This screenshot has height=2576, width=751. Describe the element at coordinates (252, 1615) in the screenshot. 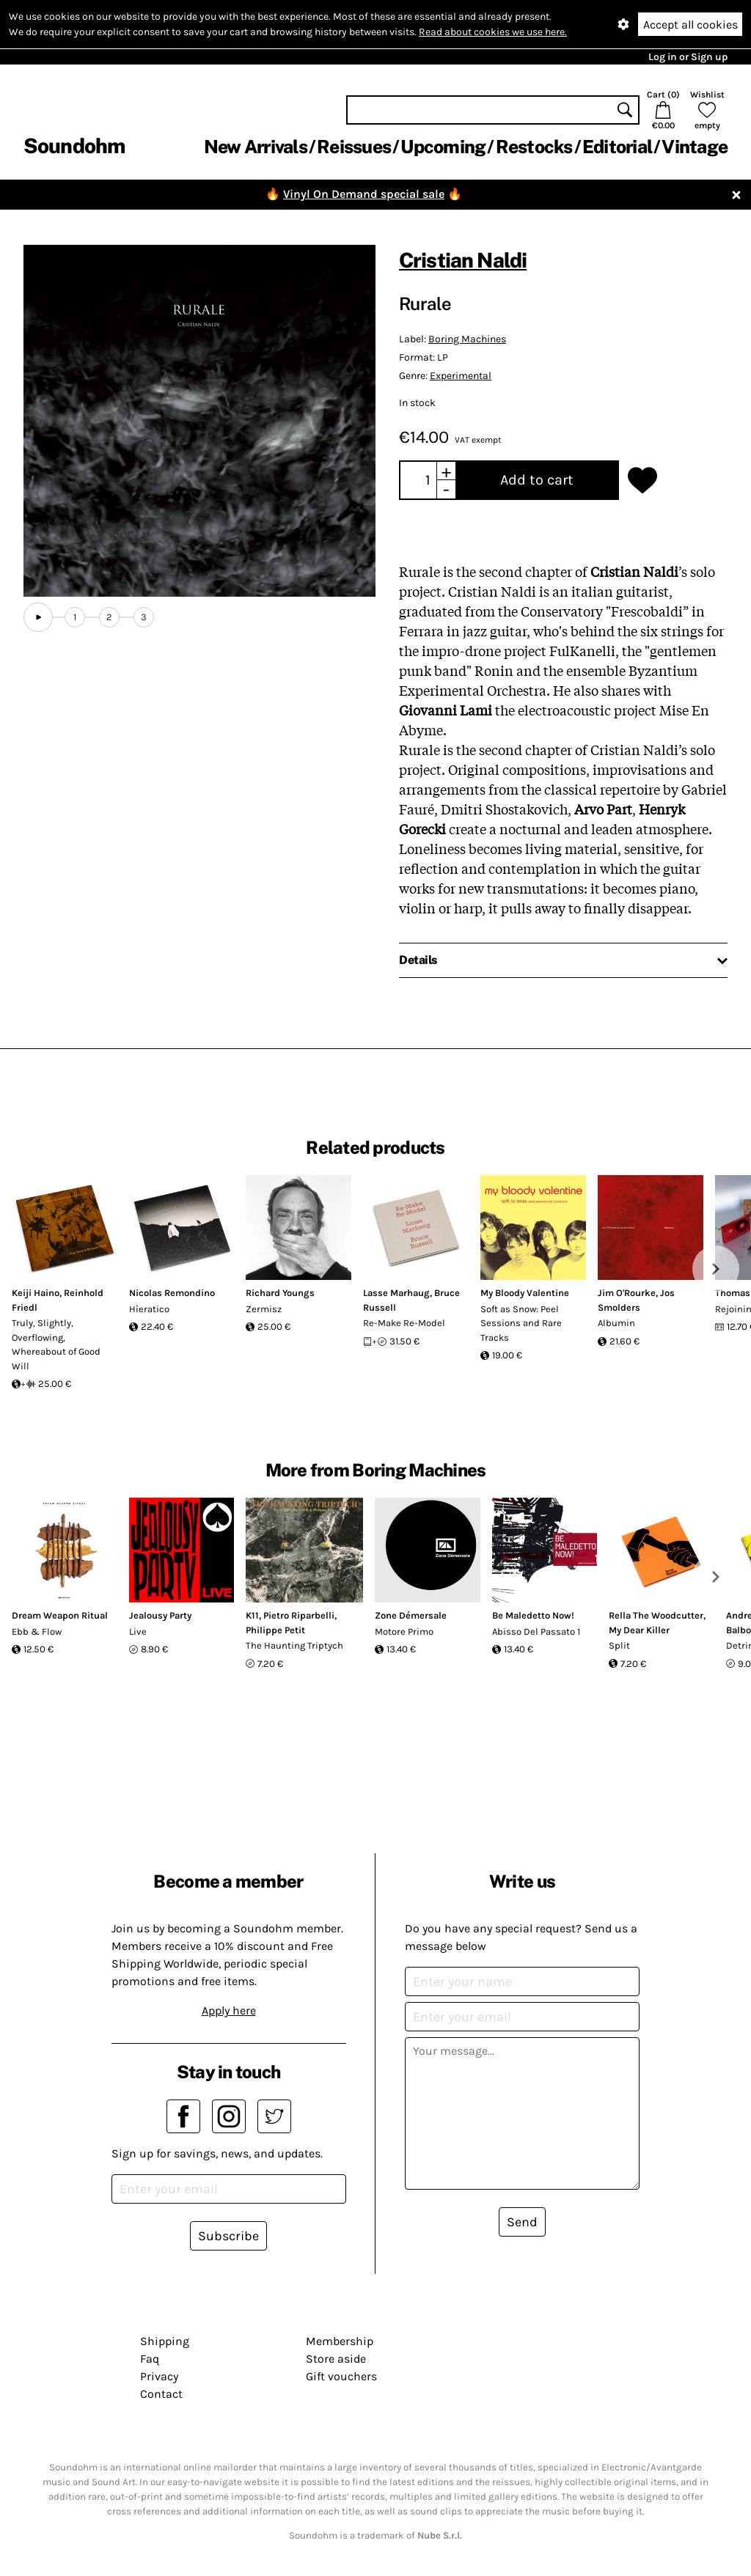

I see `K11` at that location.